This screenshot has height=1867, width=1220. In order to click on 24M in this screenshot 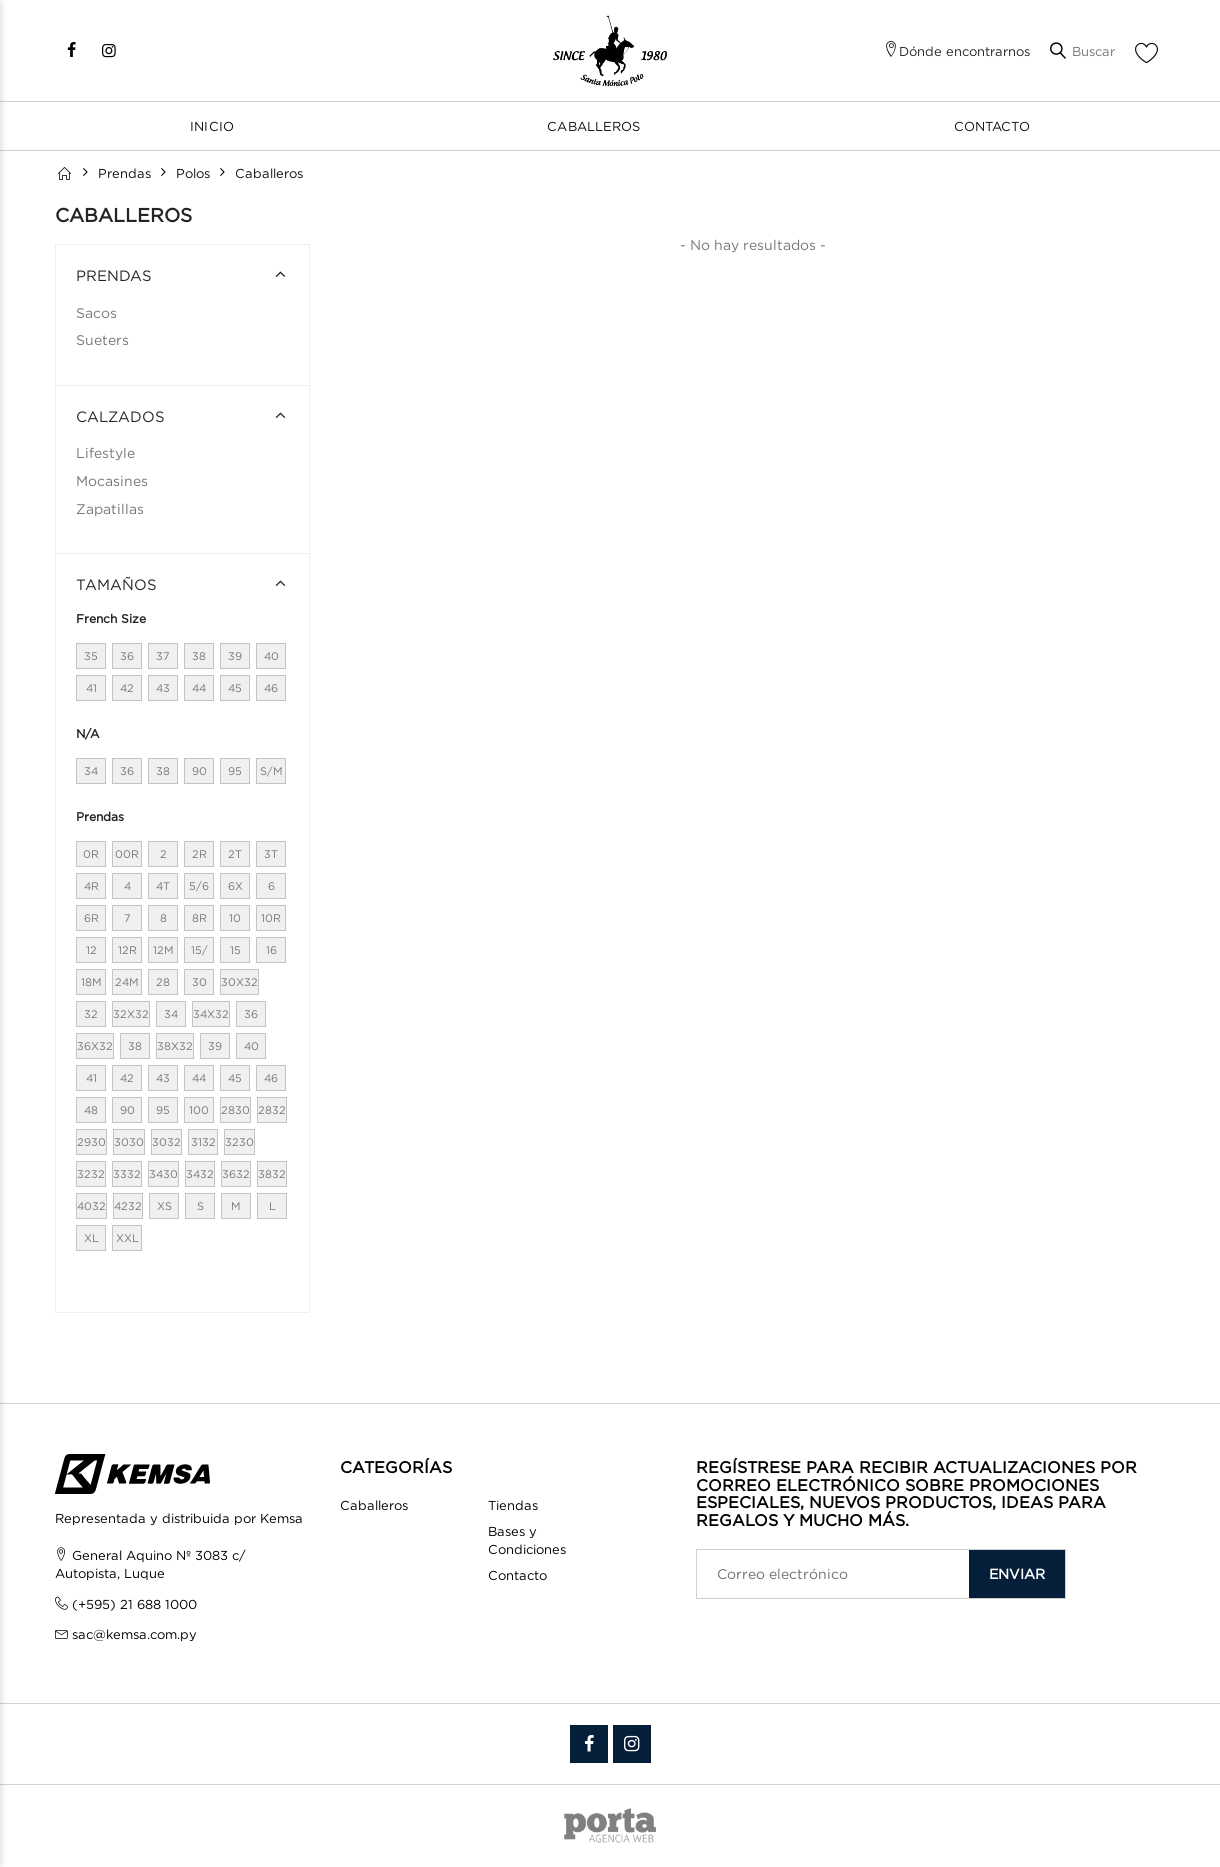, I will do `click(127, 982)`.